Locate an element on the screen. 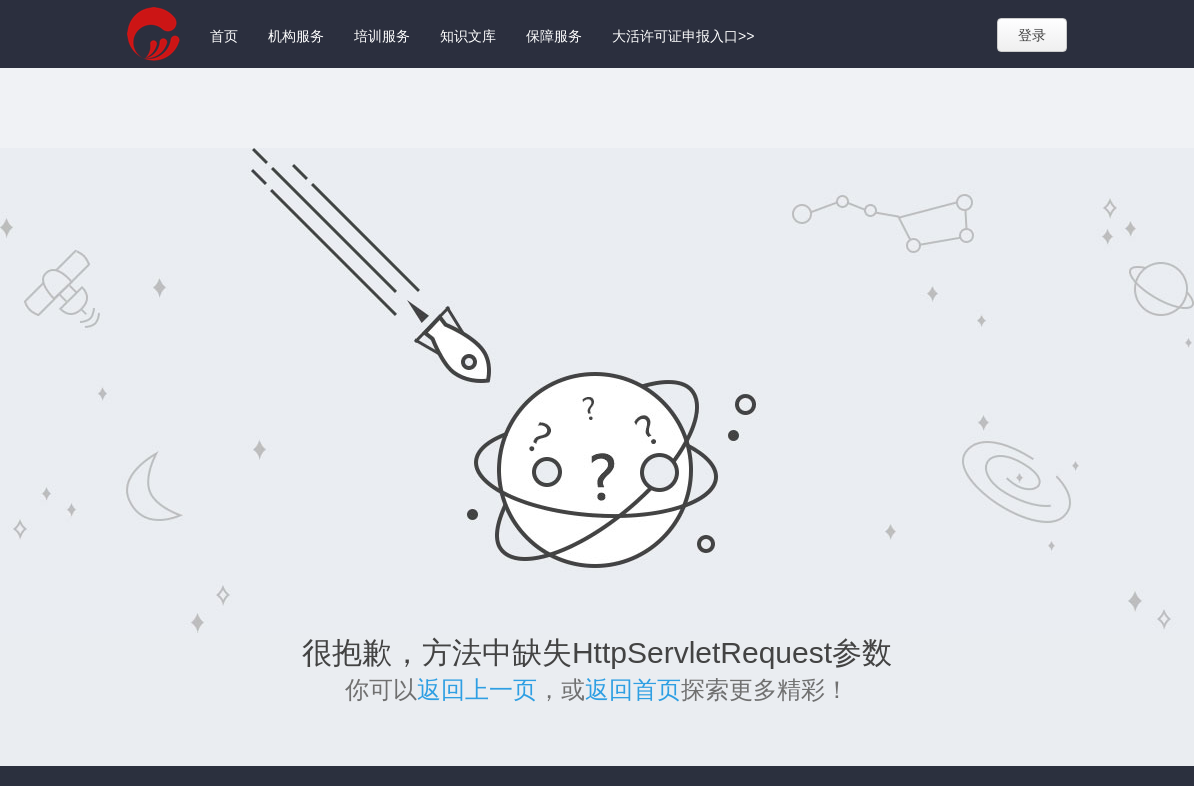 Image resolution: width=1194 pixels, height=786 pixels. 首页 is located at coordinates (224, 36).